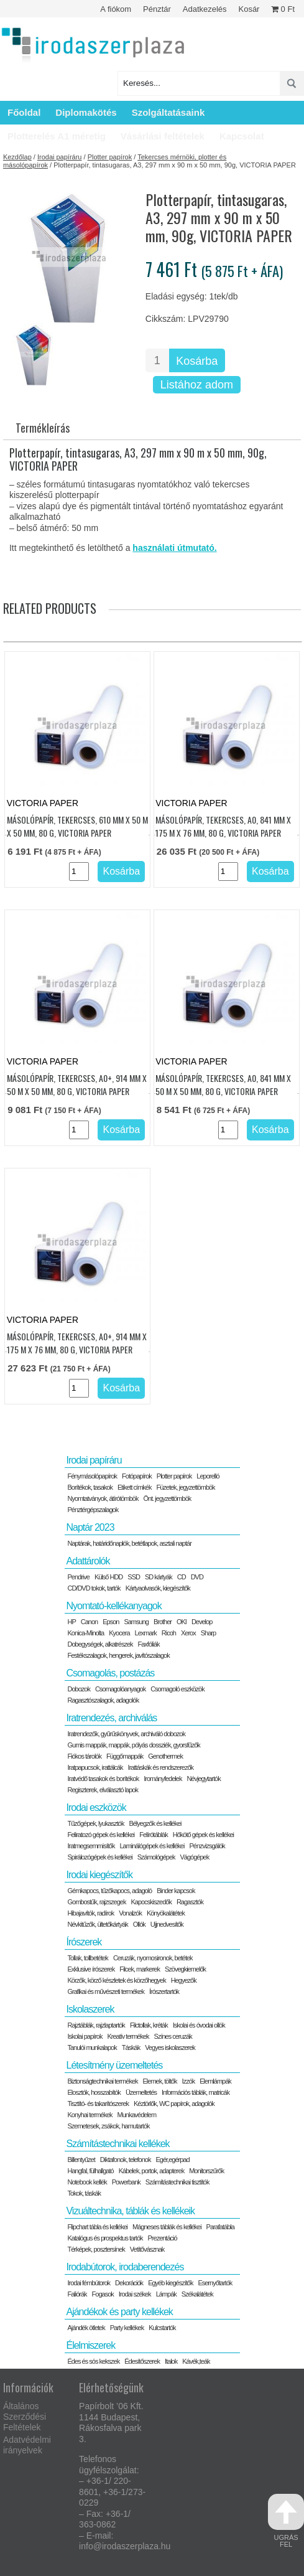 The image size is (304, 2576). What do you see at coordinates (17, 157) in the screenshot?
I see `Kezdőlap` at bounding box center [17, 157].